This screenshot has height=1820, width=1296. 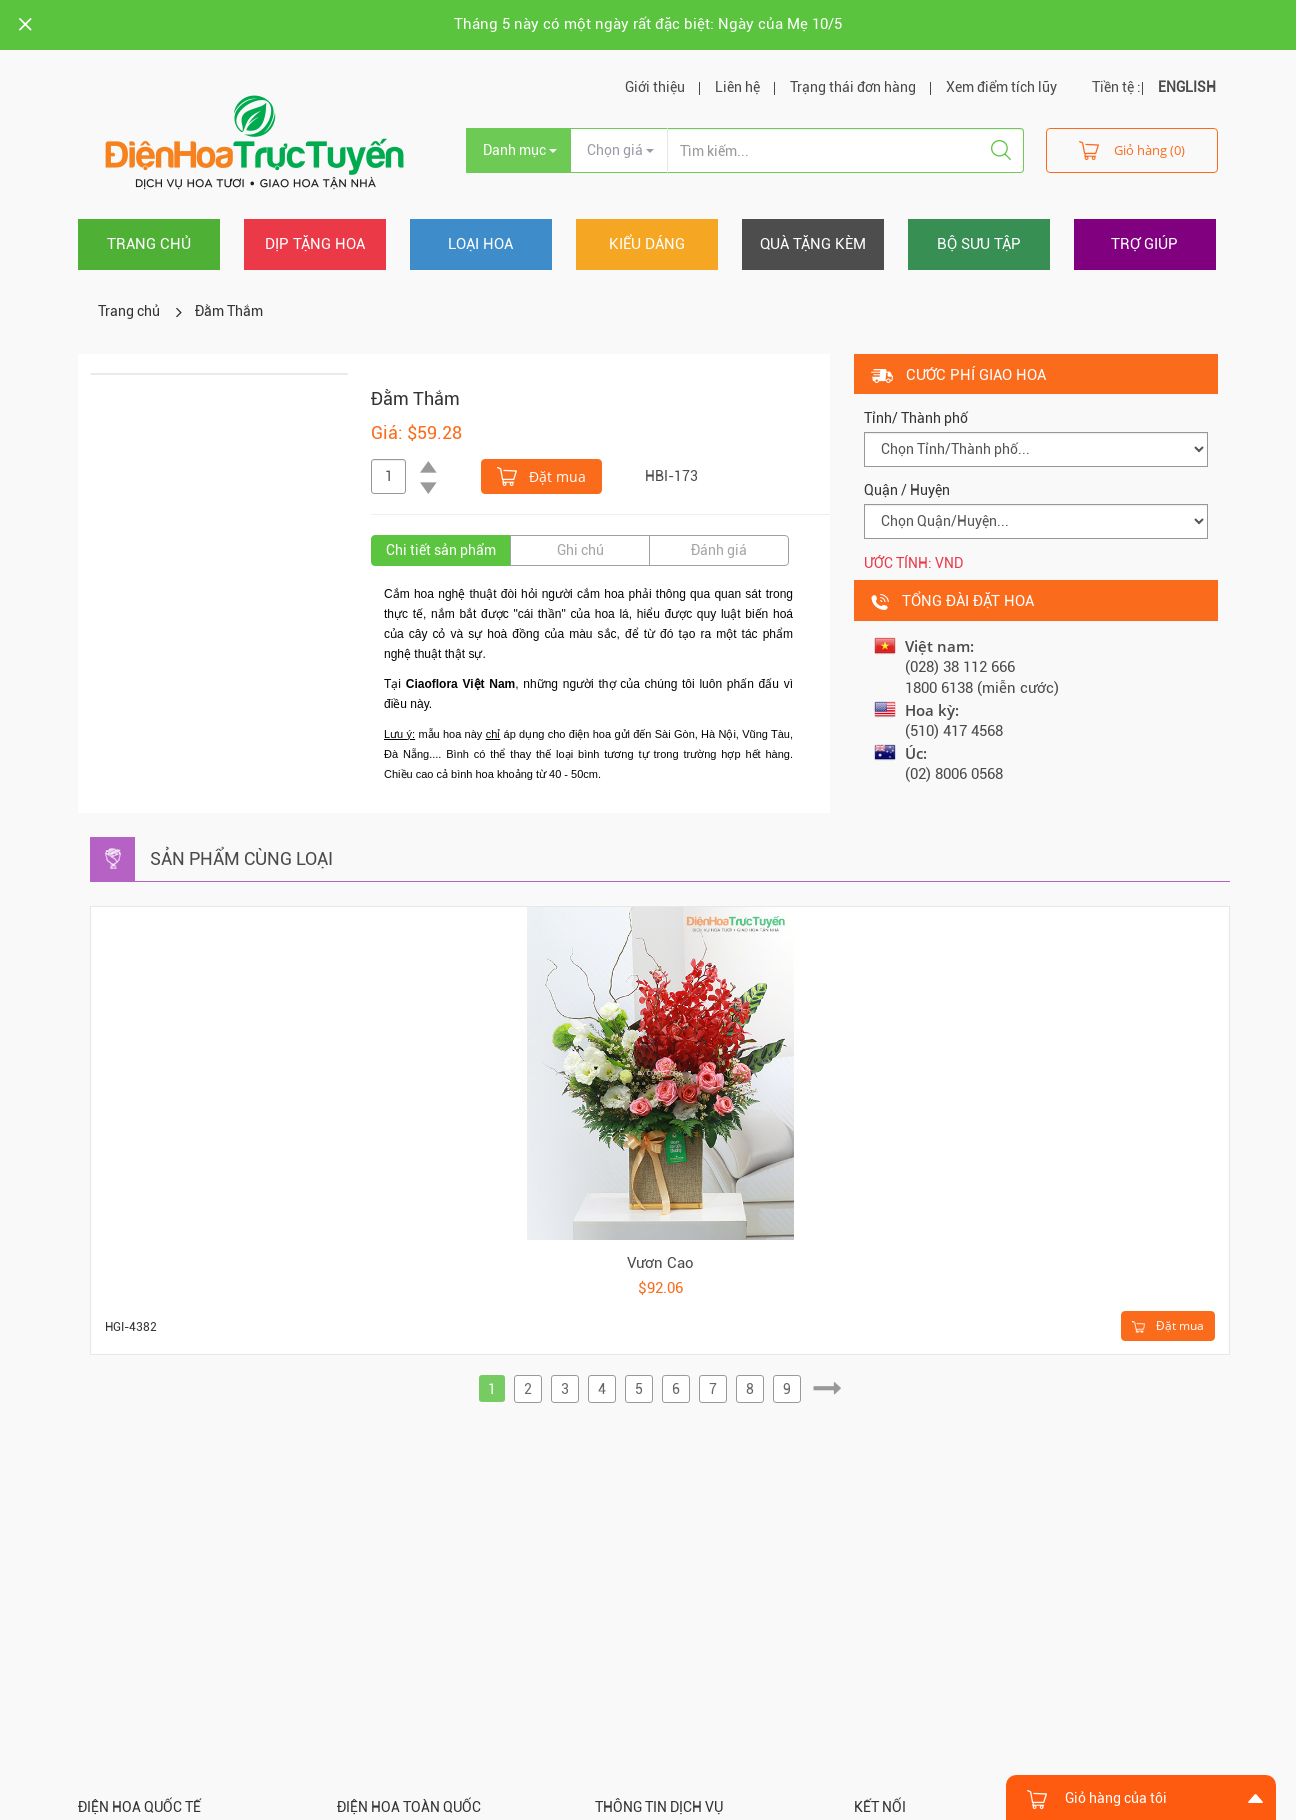 I want to click on Đằm Thắm, so click(x=229, y=311).